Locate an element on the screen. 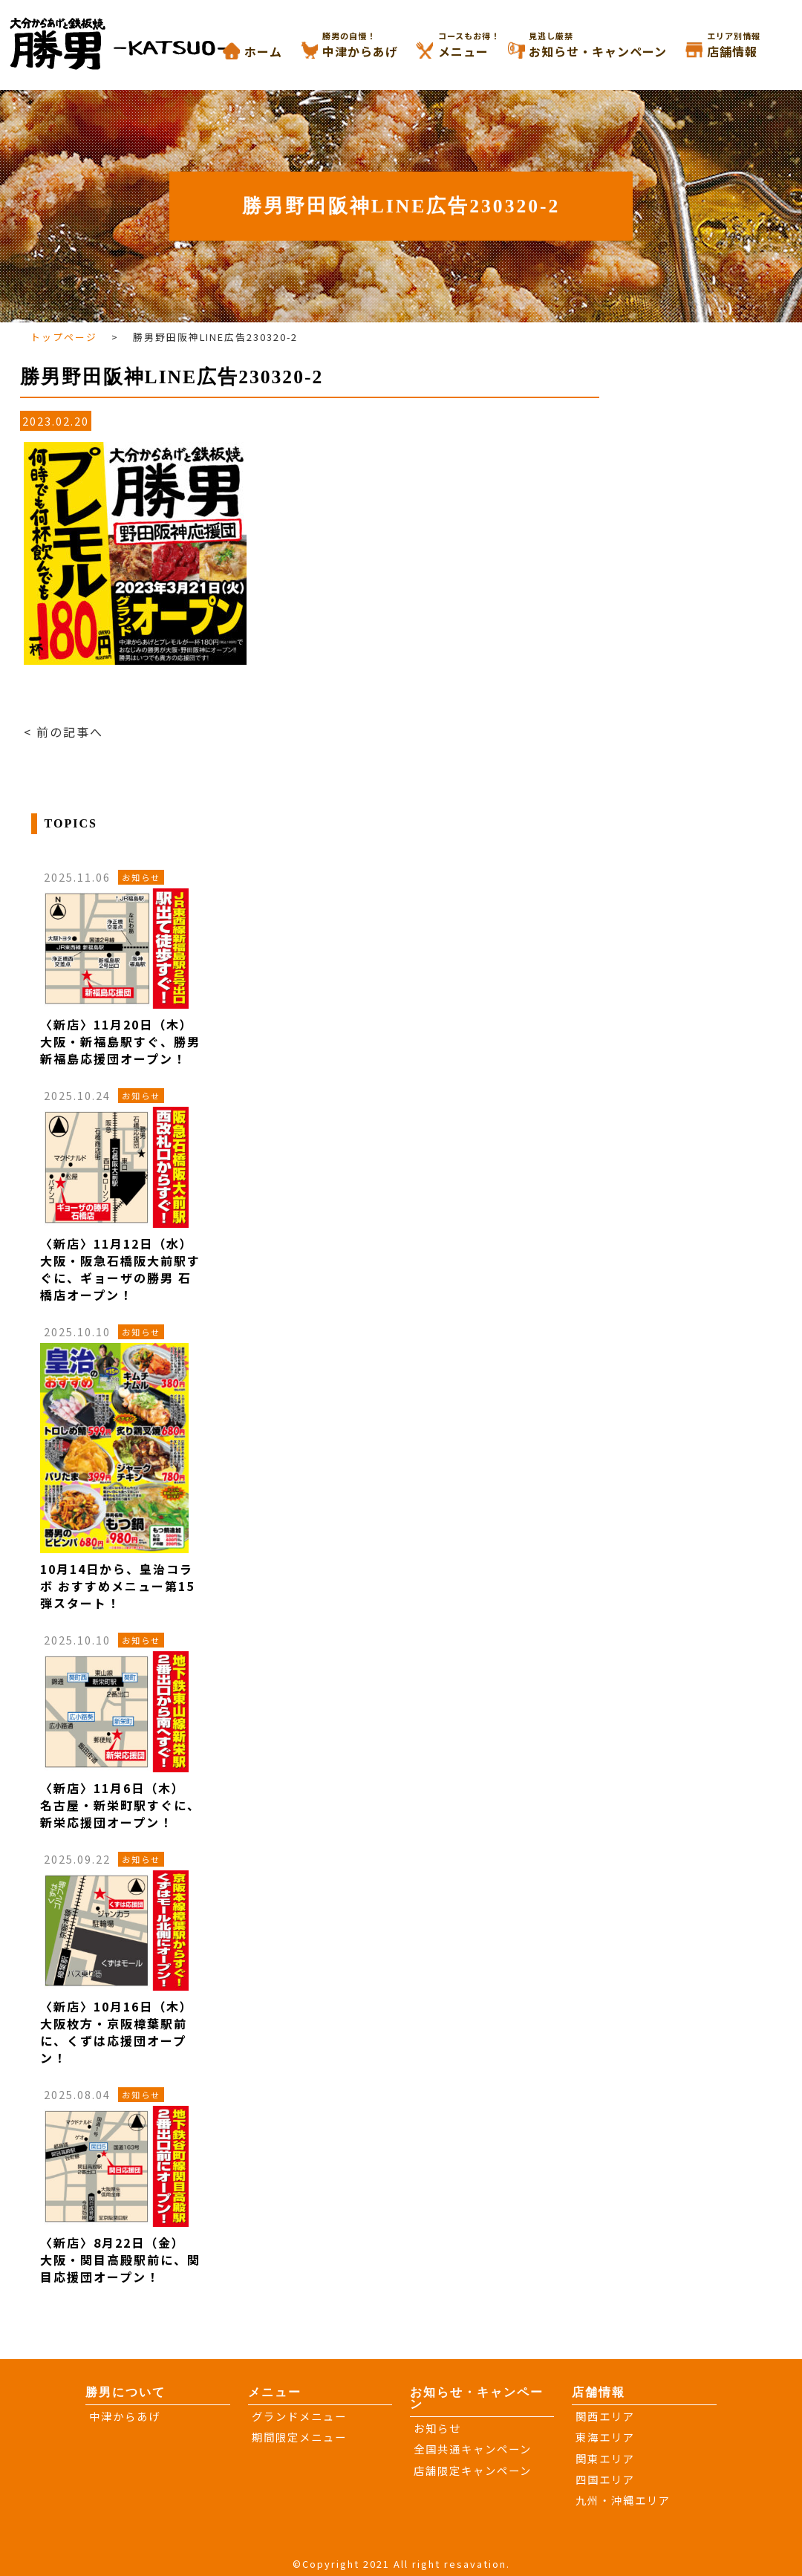 The height and width of the screenshot is (2576, 802). 〈新店〉8月22日（金） 大阪・関目高殿駅前に、関目応援団オープン！ is located at coordinates (120, 2260).